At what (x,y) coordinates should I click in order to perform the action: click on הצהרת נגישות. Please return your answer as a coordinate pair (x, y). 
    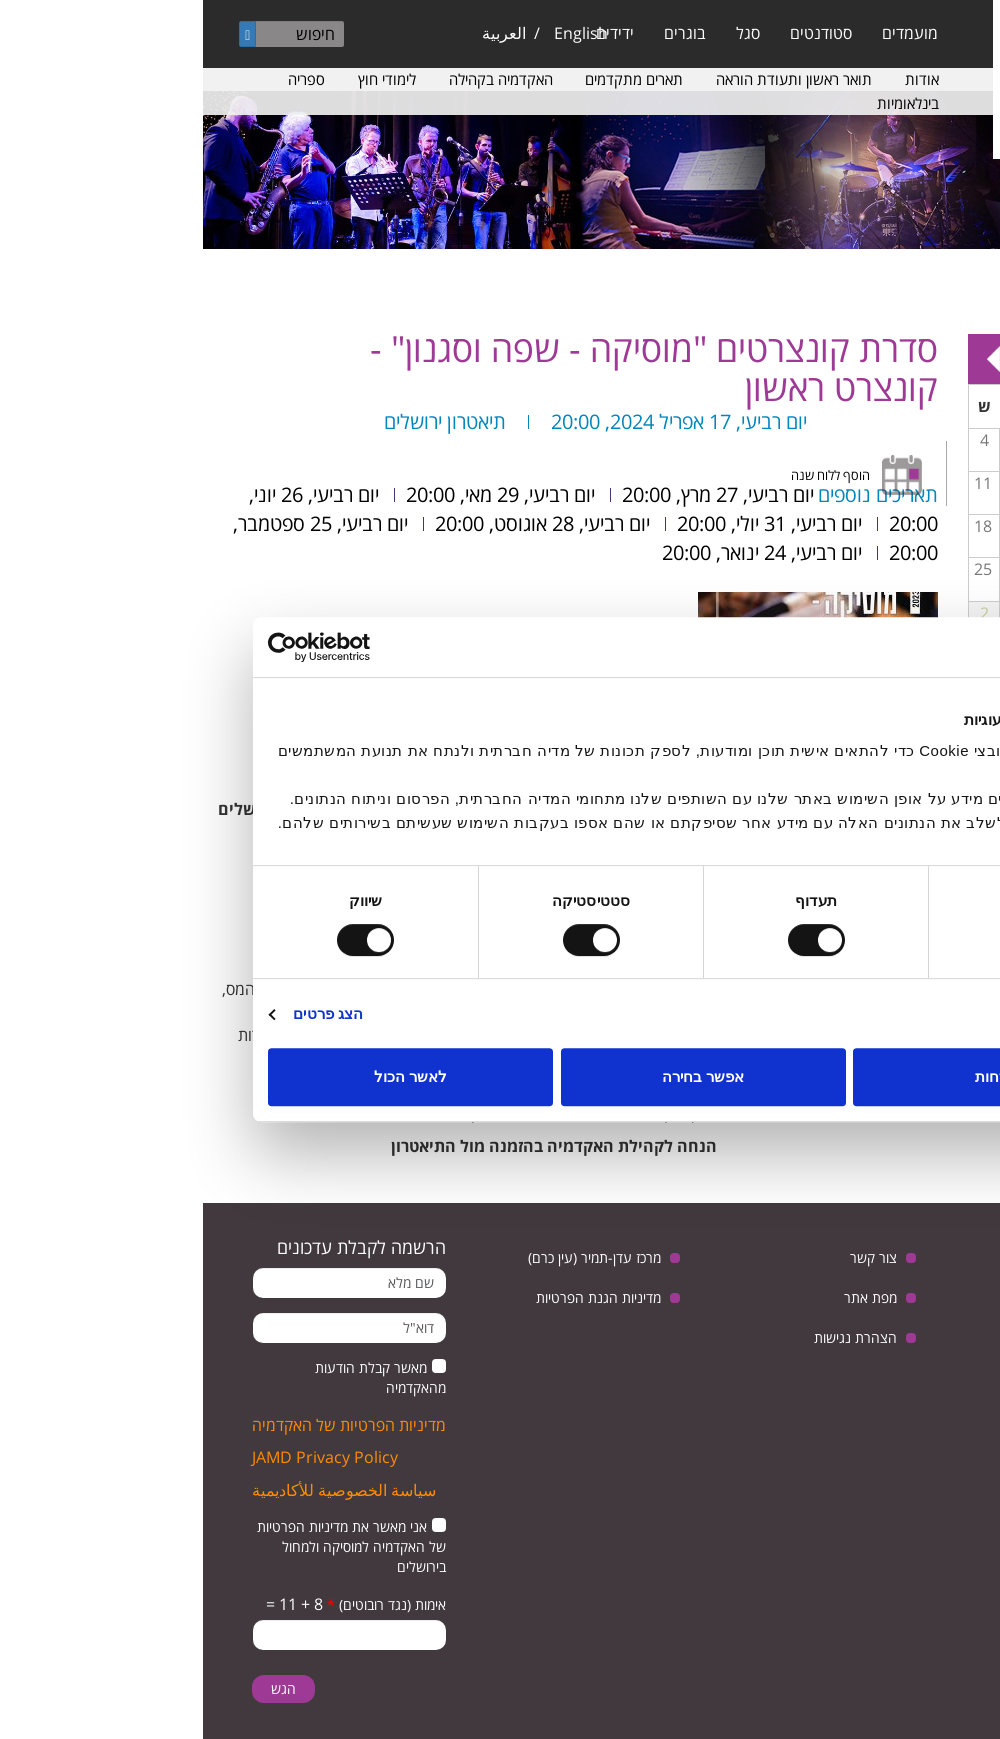
    Looking at the image, I should click on (652, 1337).